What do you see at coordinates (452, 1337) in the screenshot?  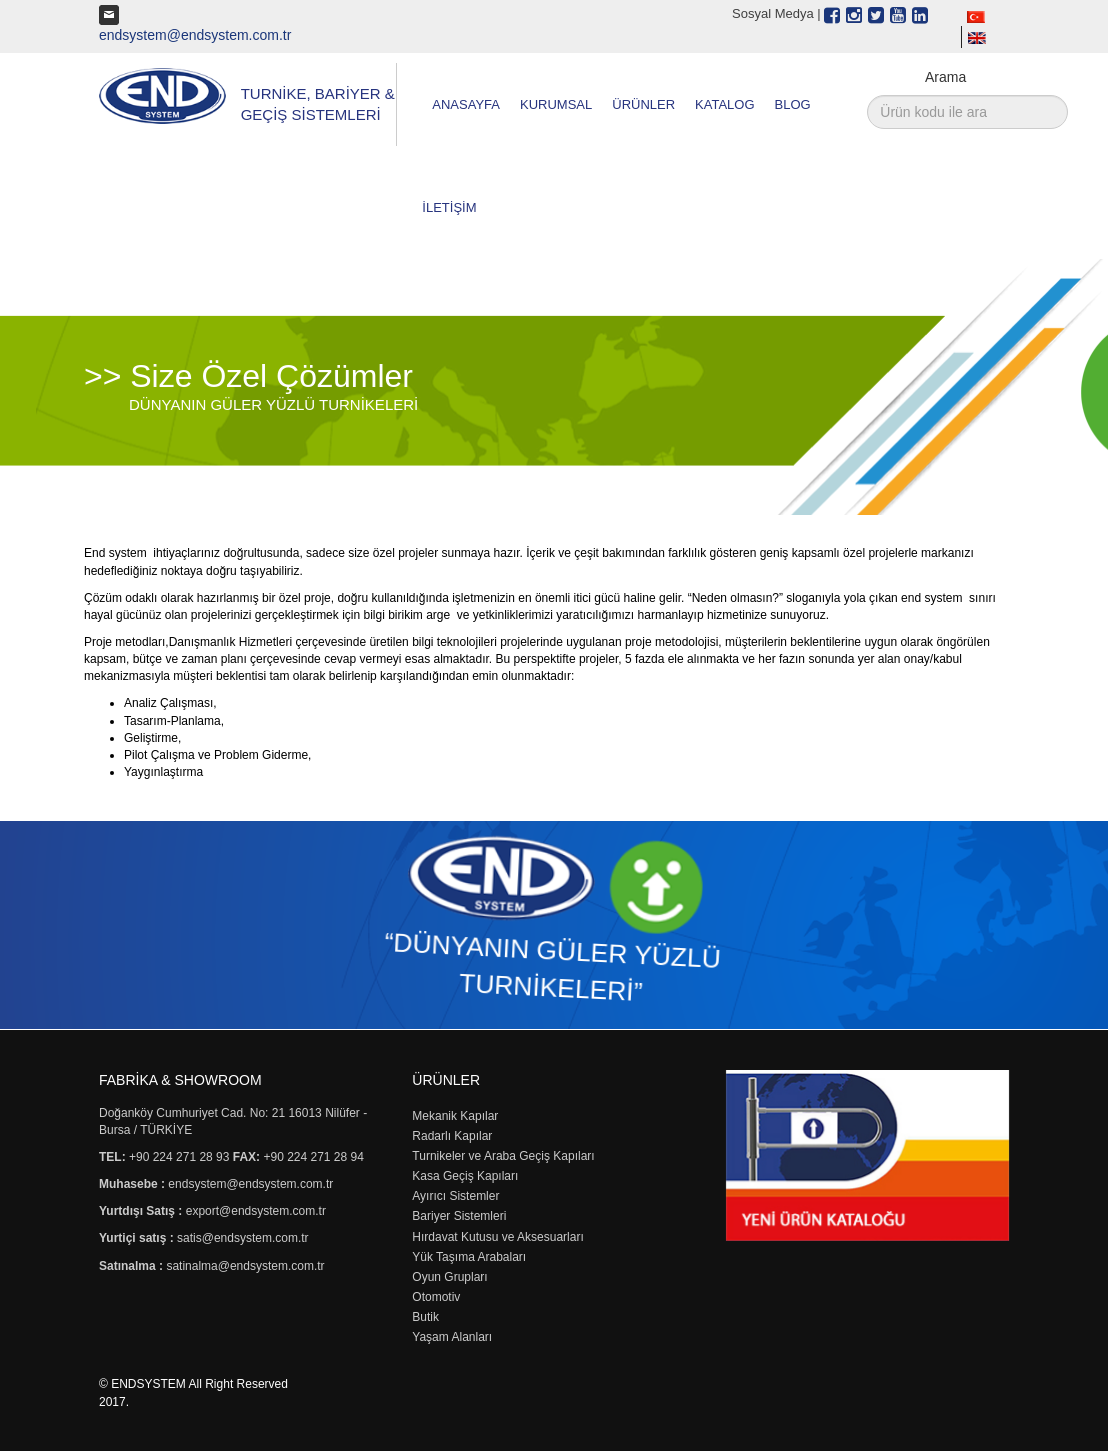 I see `Yaşam Alanları` at bounding box center [452, 1337].